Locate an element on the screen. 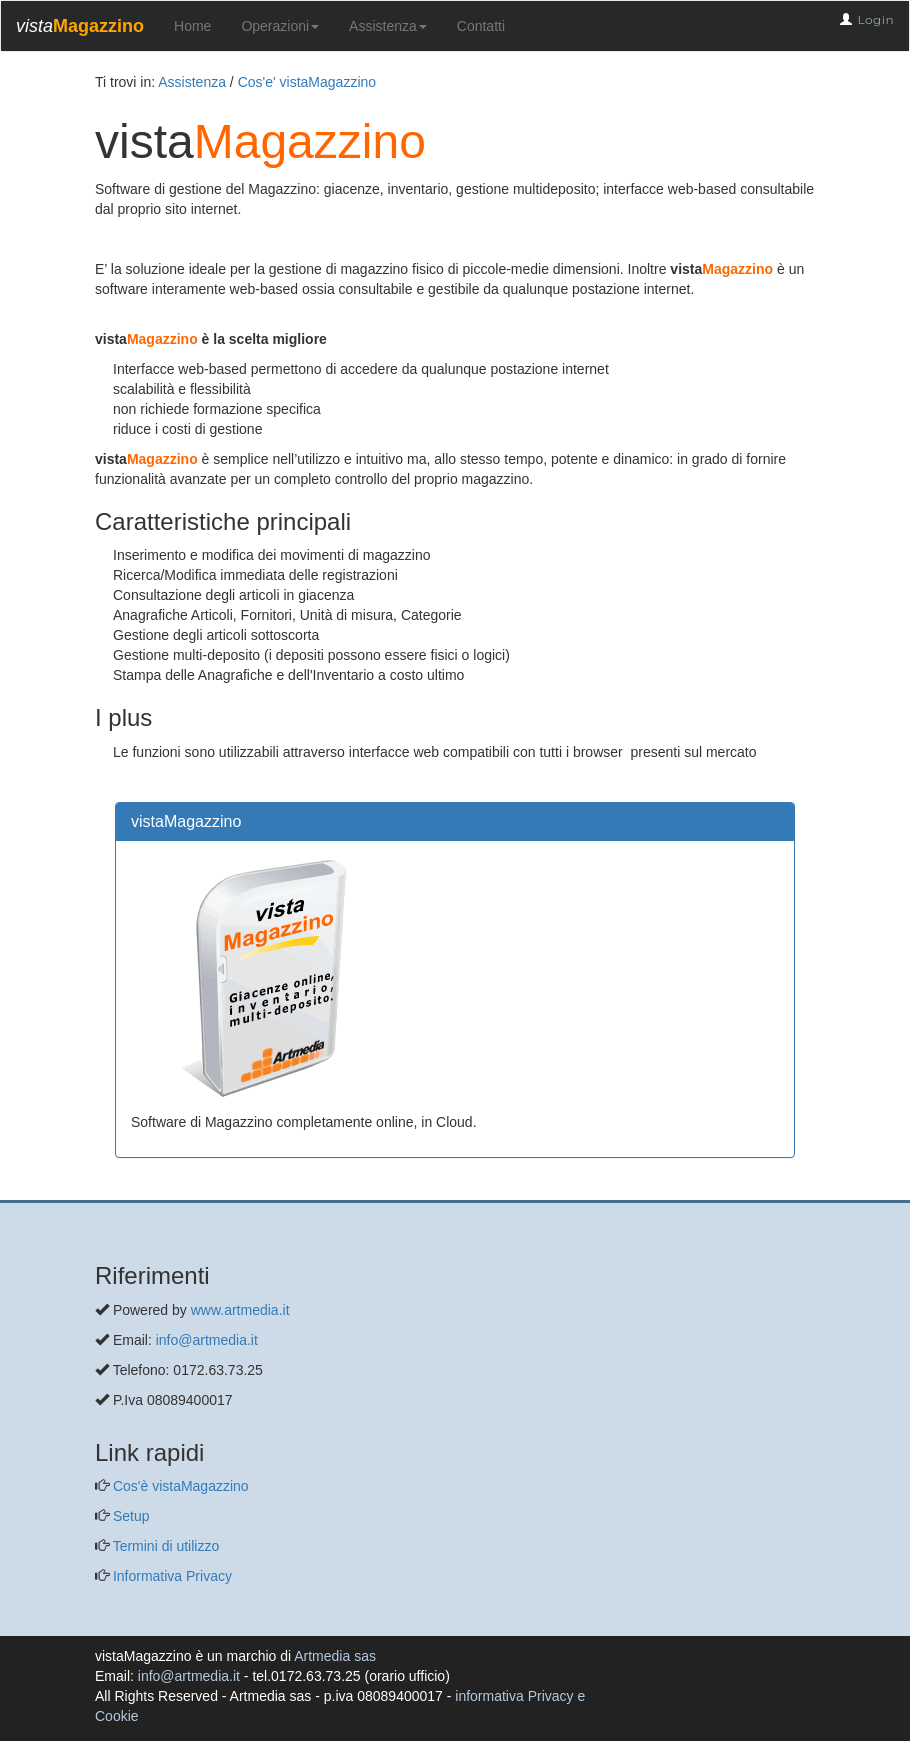 The width and height of the screenshot is (910, 1741). Contatti is located at coordinates (481, 26).